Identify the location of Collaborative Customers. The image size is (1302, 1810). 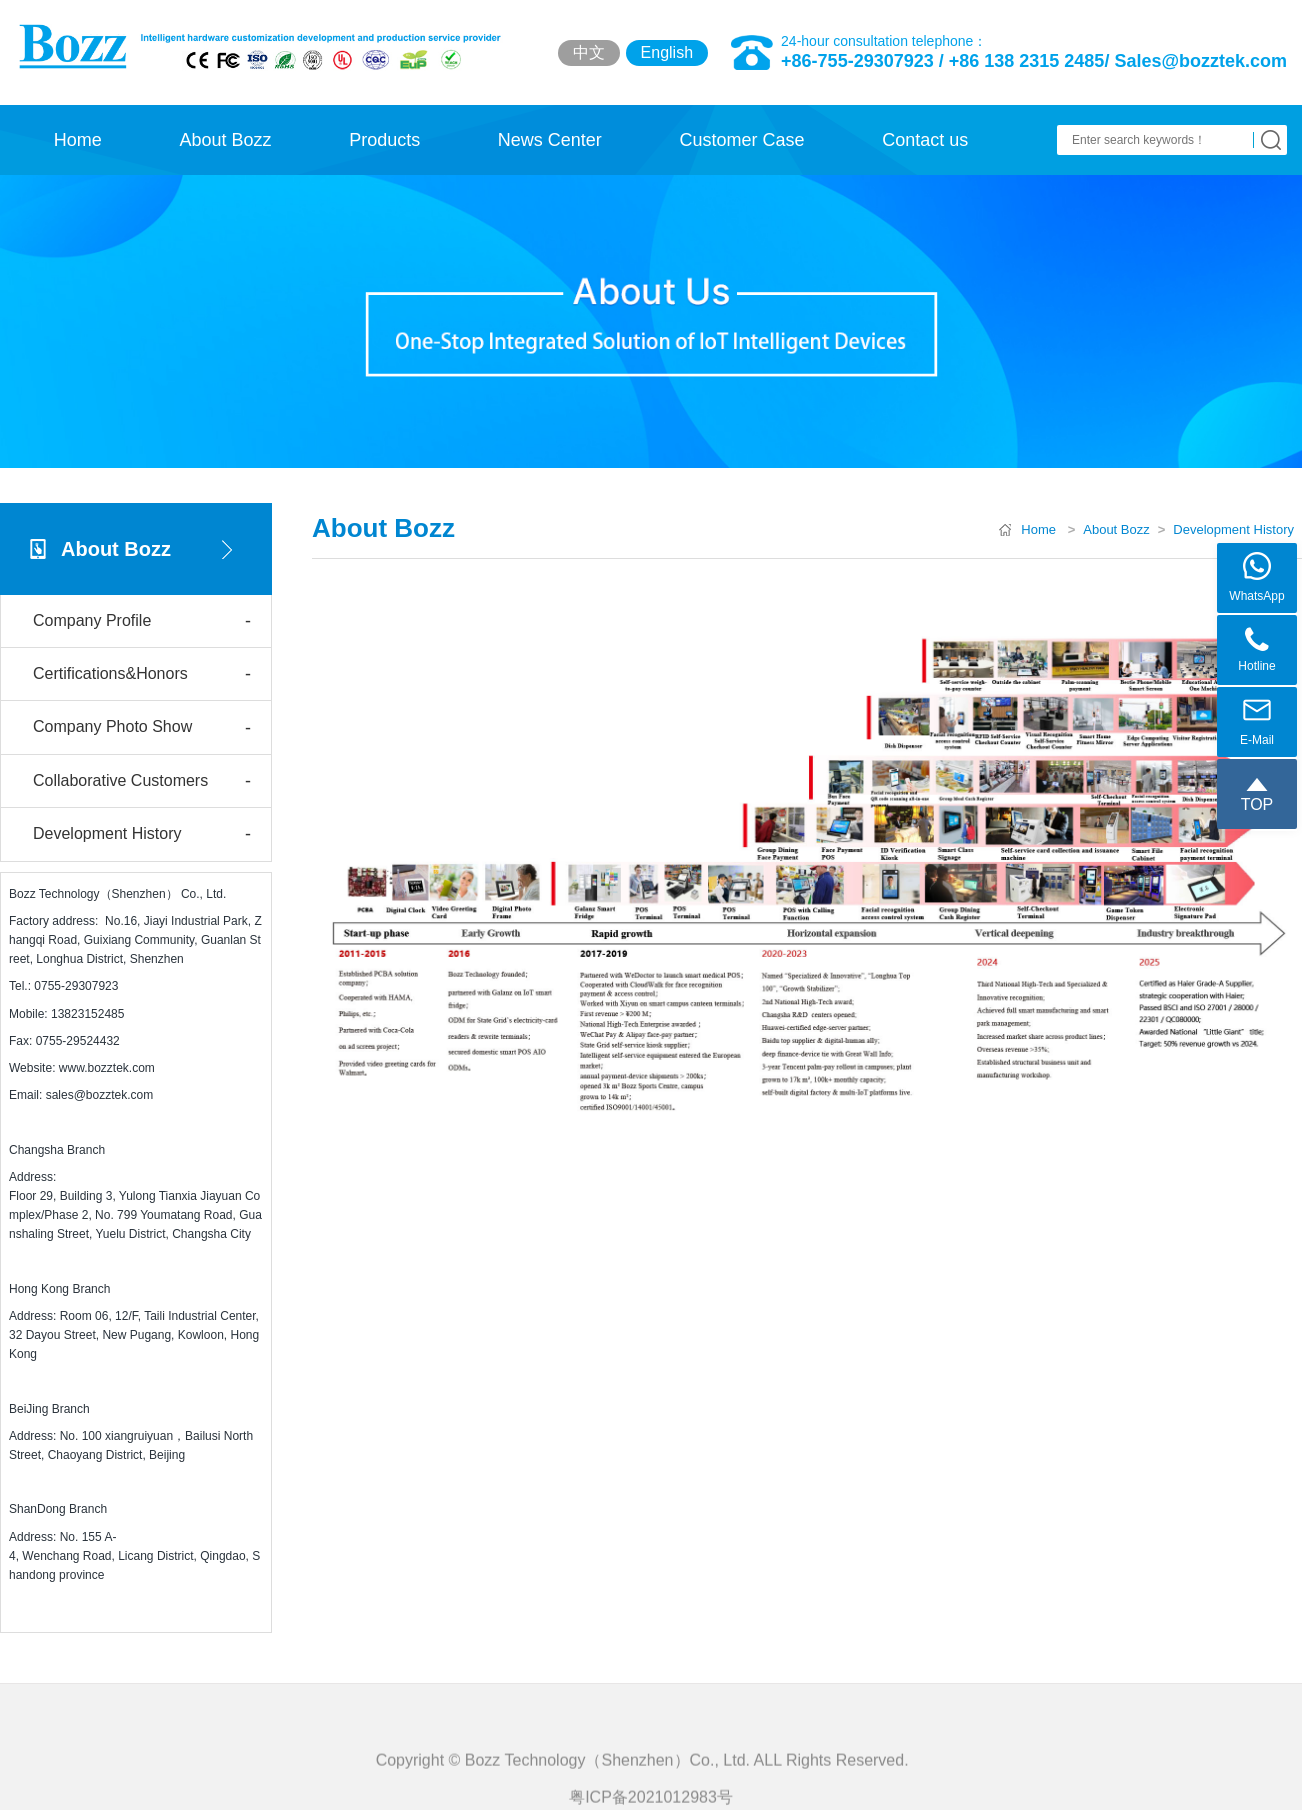
(142, 781).